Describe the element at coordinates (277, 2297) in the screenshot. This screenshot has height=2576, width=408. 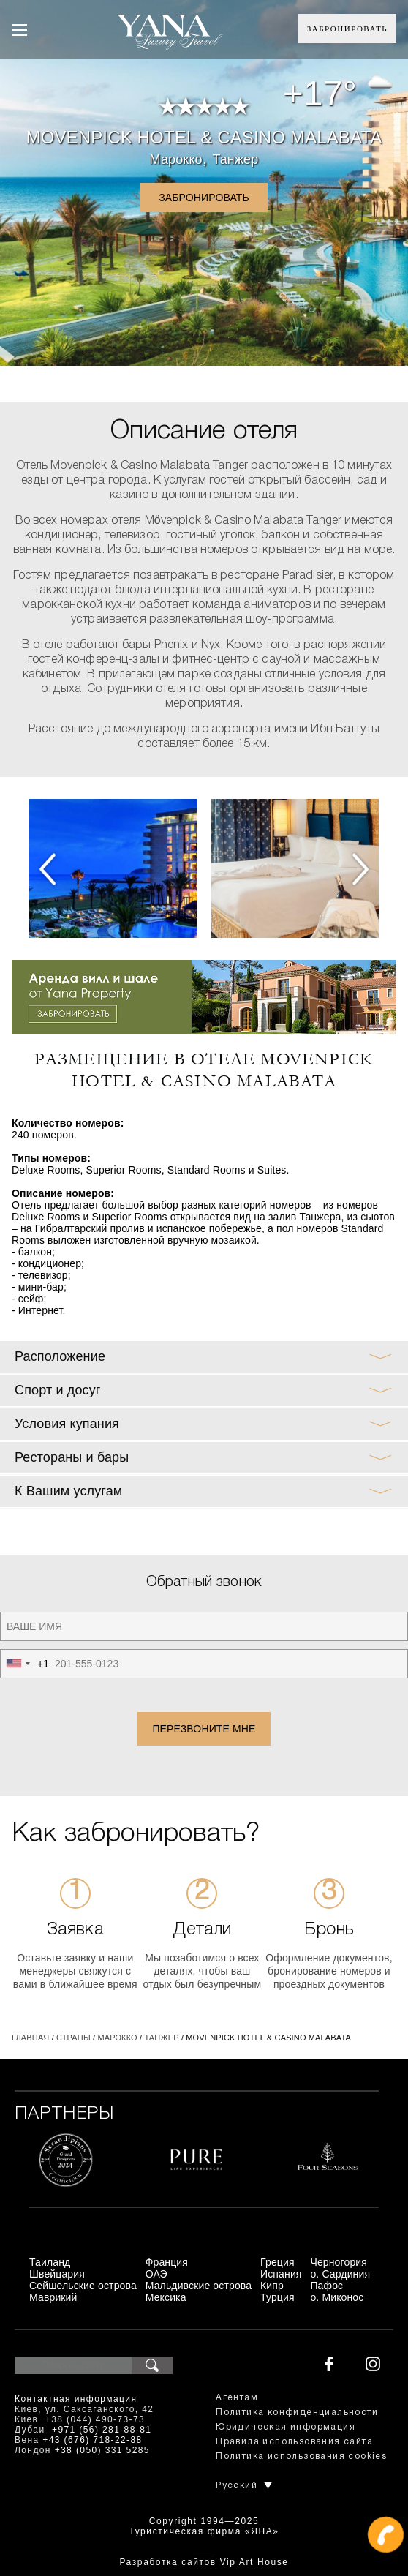
I see `Турция` at that location.